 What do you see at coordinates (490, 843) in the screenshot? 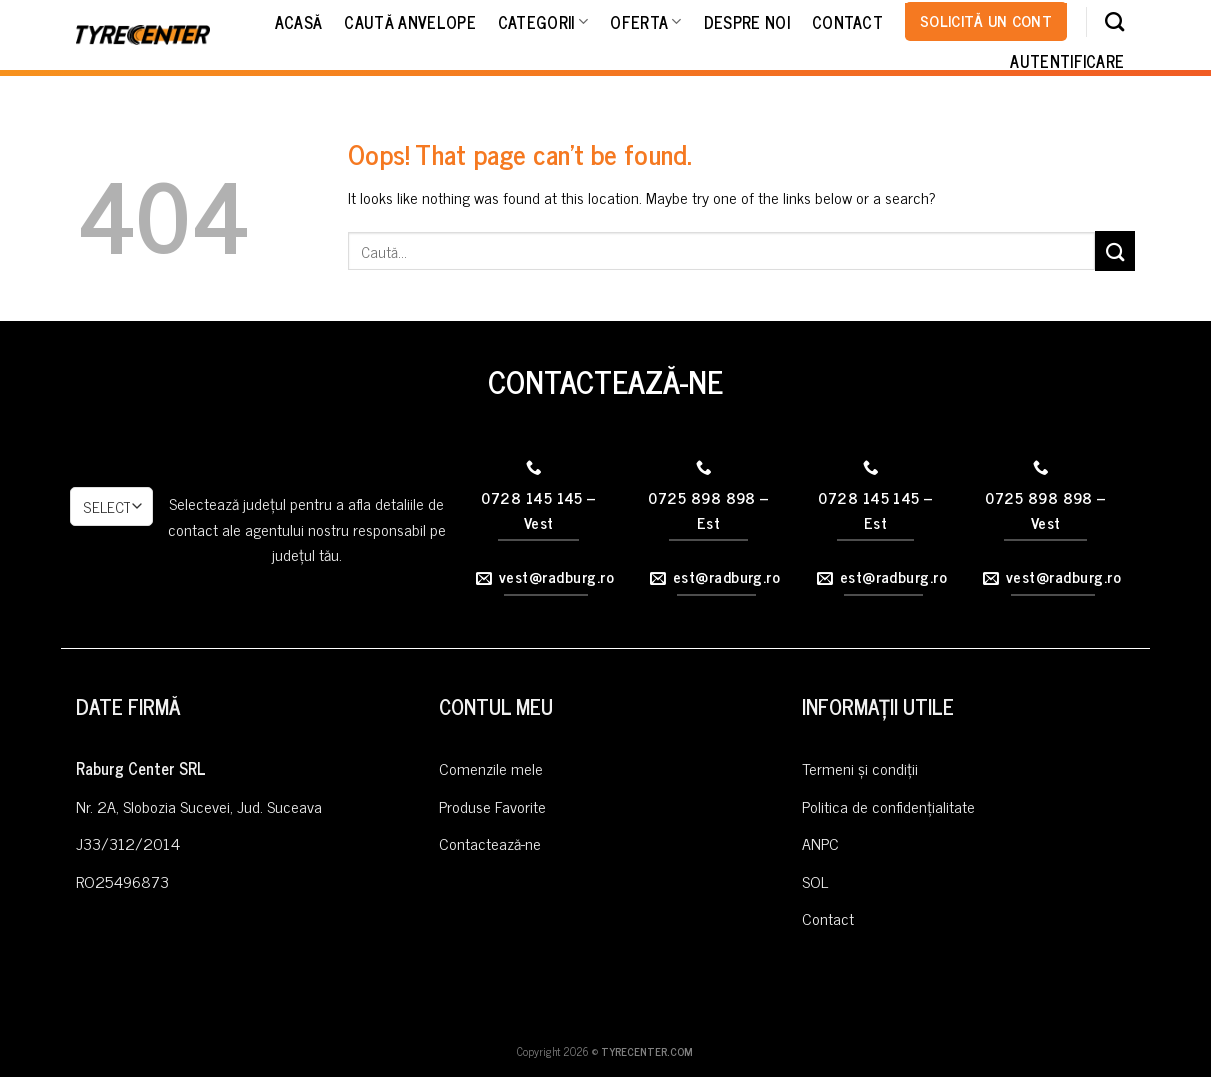
I see `Contactează-ne` at bounding box center [490, 843].